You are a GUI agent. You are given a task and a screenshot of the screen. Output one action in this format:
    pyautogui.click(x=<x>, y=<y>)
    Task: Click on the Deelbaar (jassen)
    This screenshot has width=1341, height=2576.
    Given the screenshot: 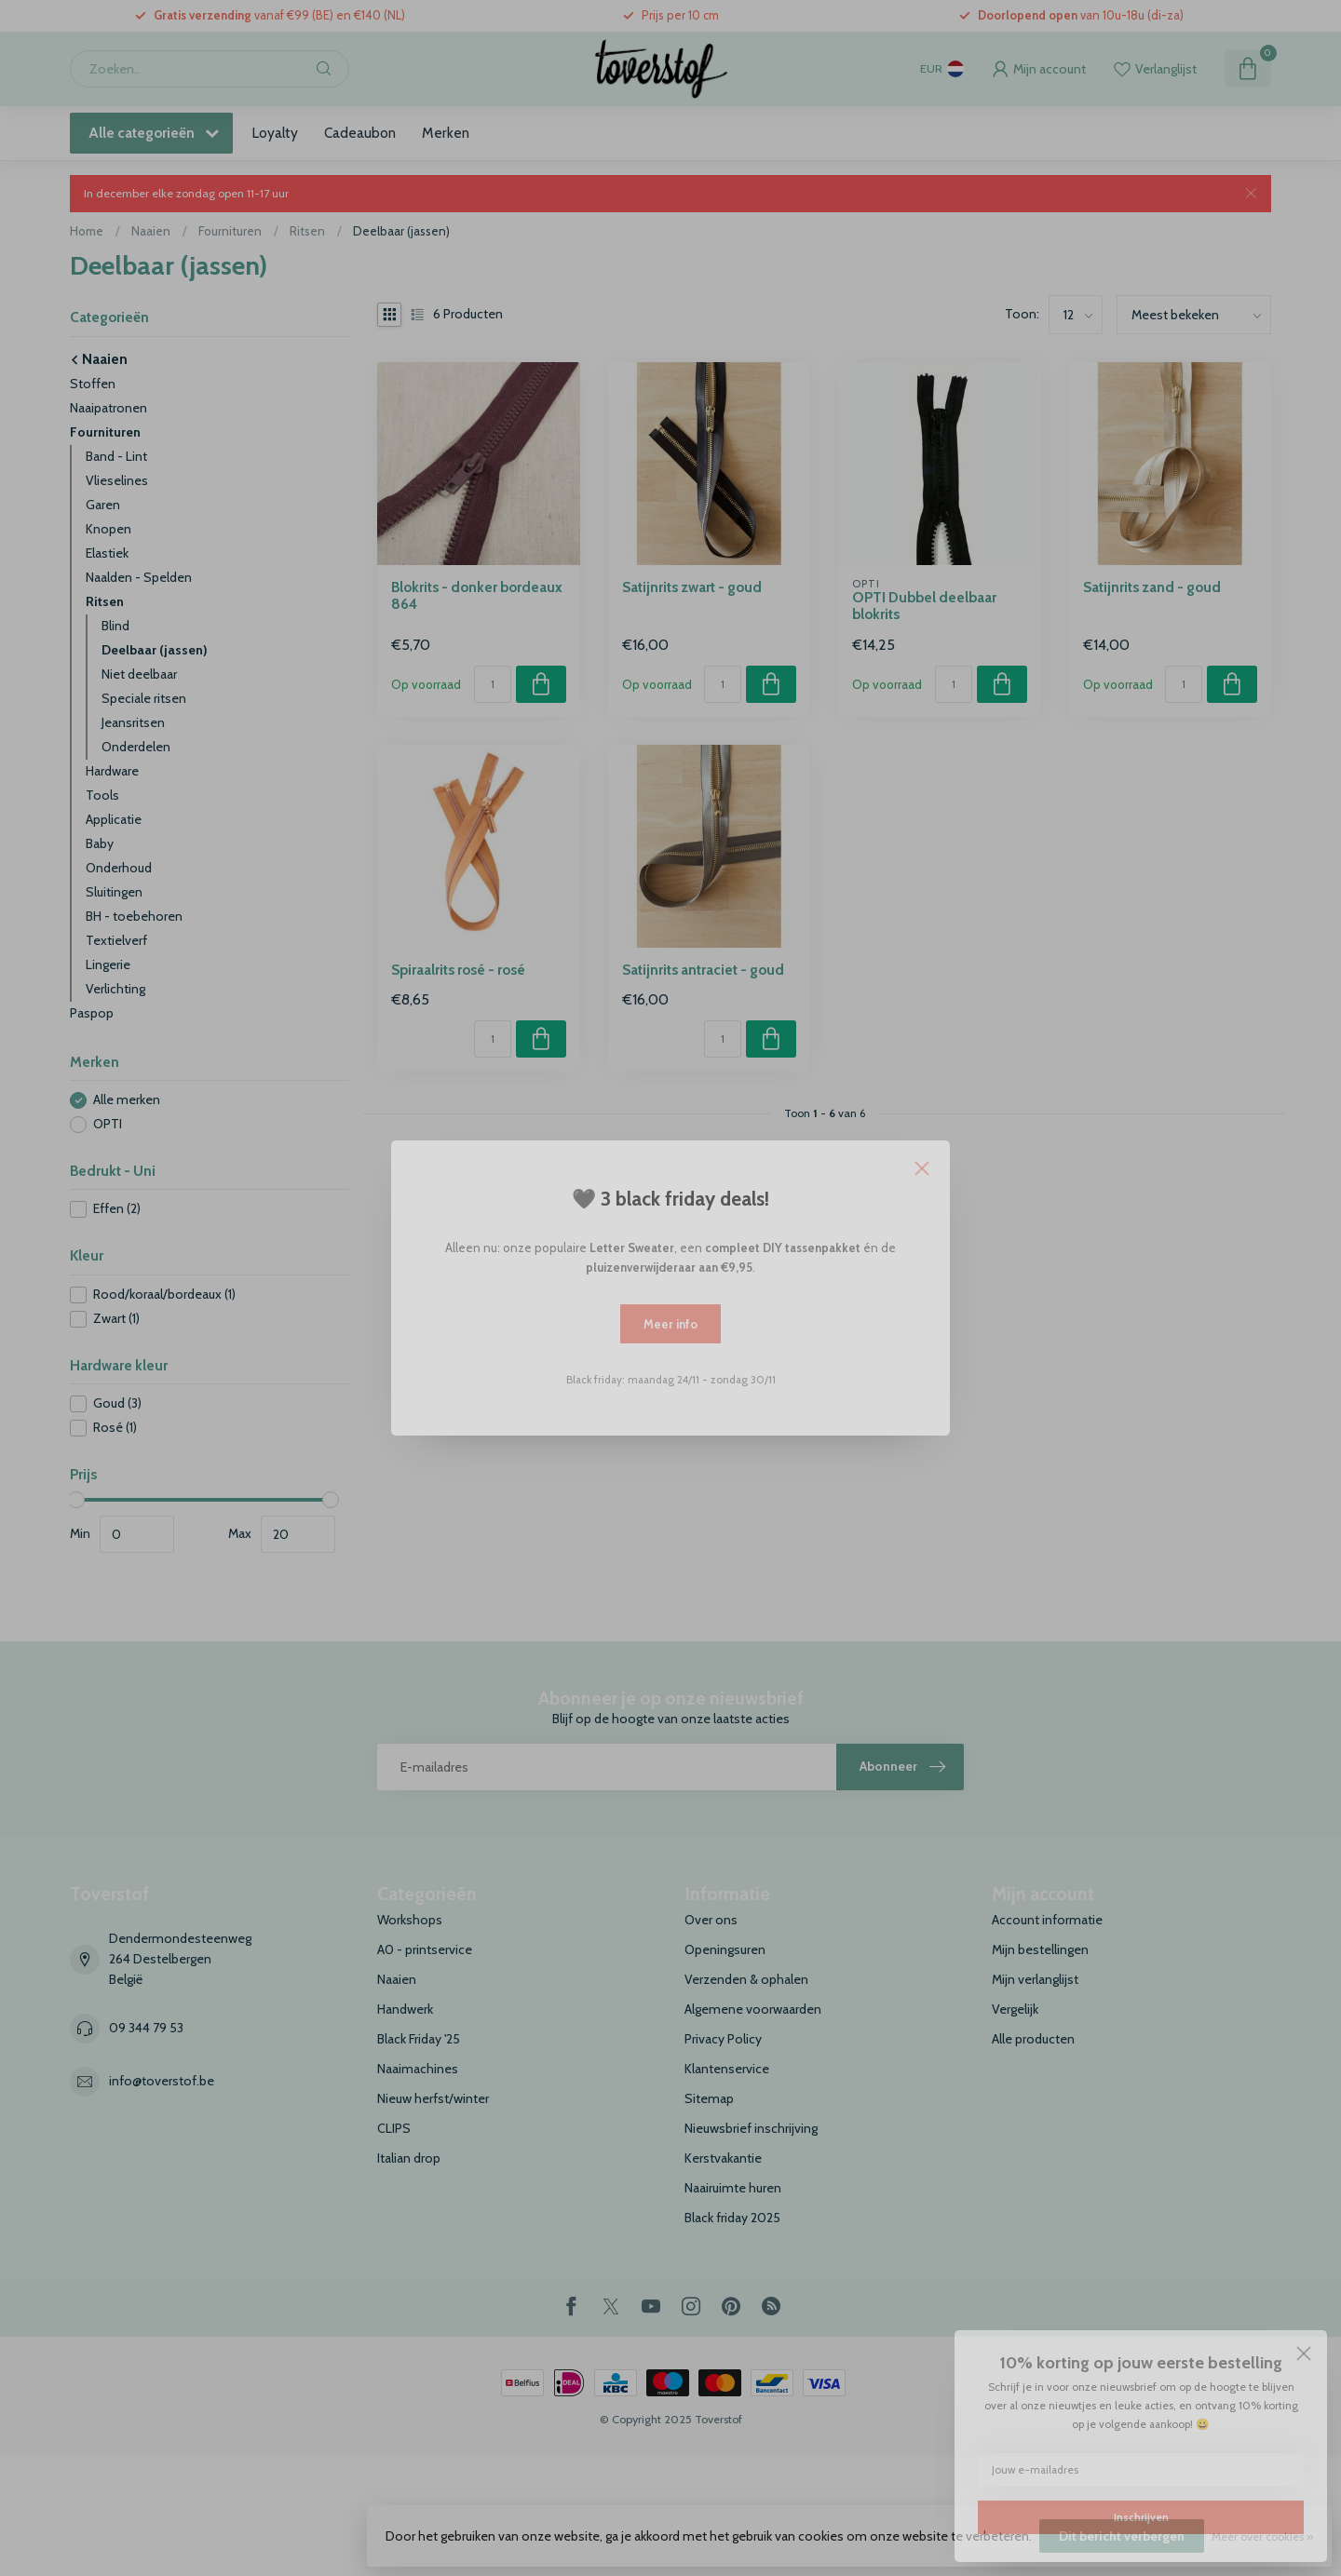 What is the action you would take?
    pyautogui.click(x=401, y=230)
    